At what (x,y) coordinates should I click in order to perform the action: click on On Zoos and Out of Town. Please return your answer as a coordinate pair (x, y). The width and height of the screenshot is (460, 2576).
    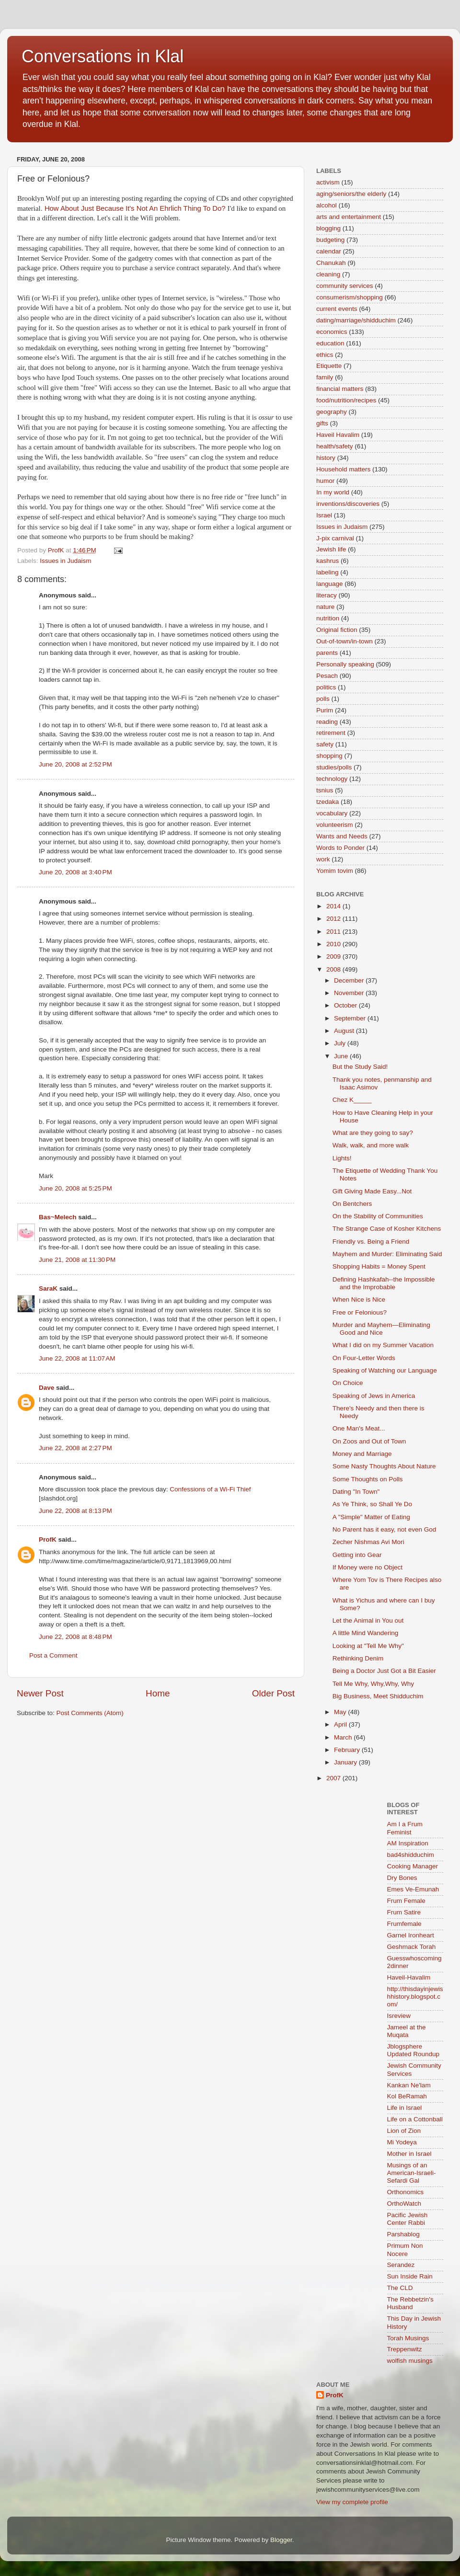
    Looking at the image, I should click on (369, 1441).